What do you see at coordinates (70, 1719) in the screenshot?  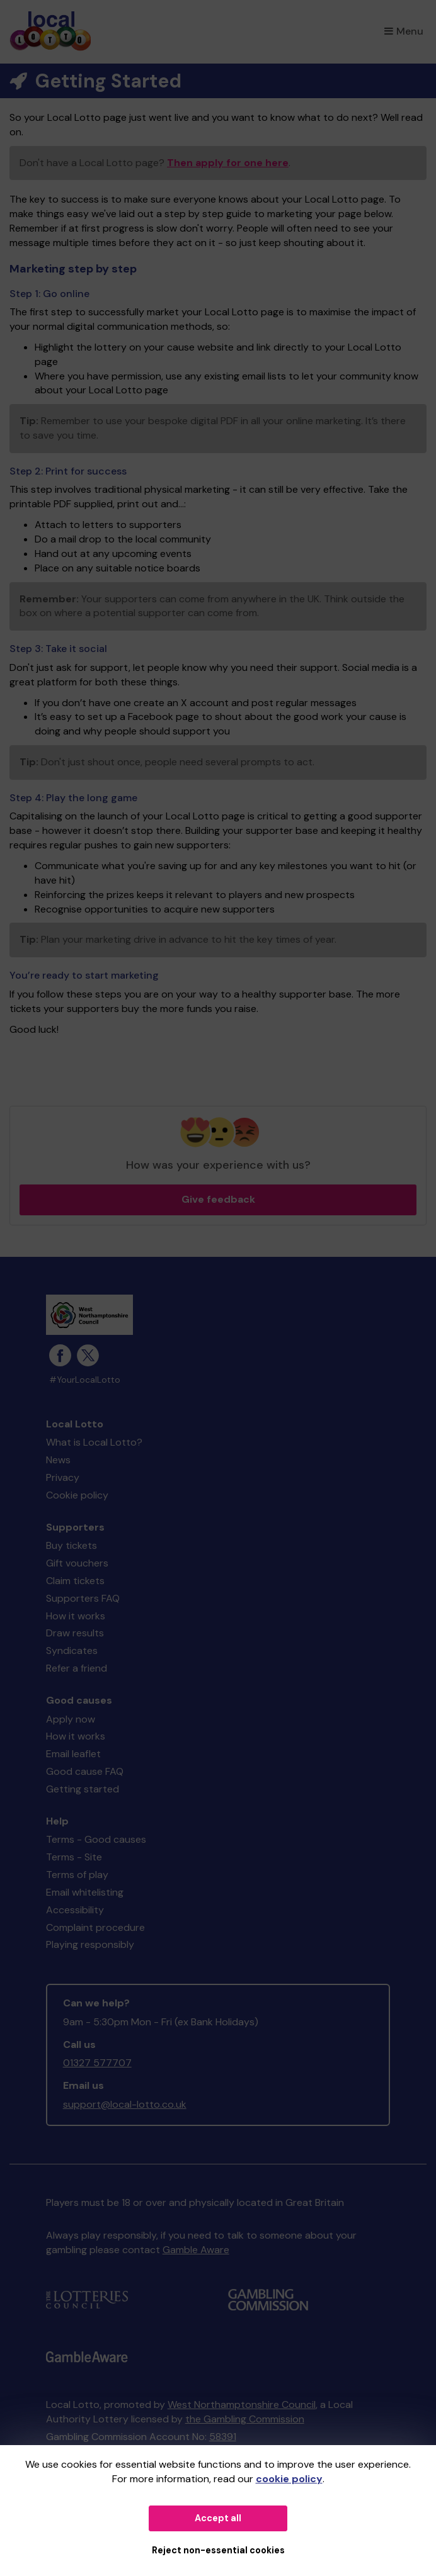 I see `Apply now` at bounding box center [70, 1719].